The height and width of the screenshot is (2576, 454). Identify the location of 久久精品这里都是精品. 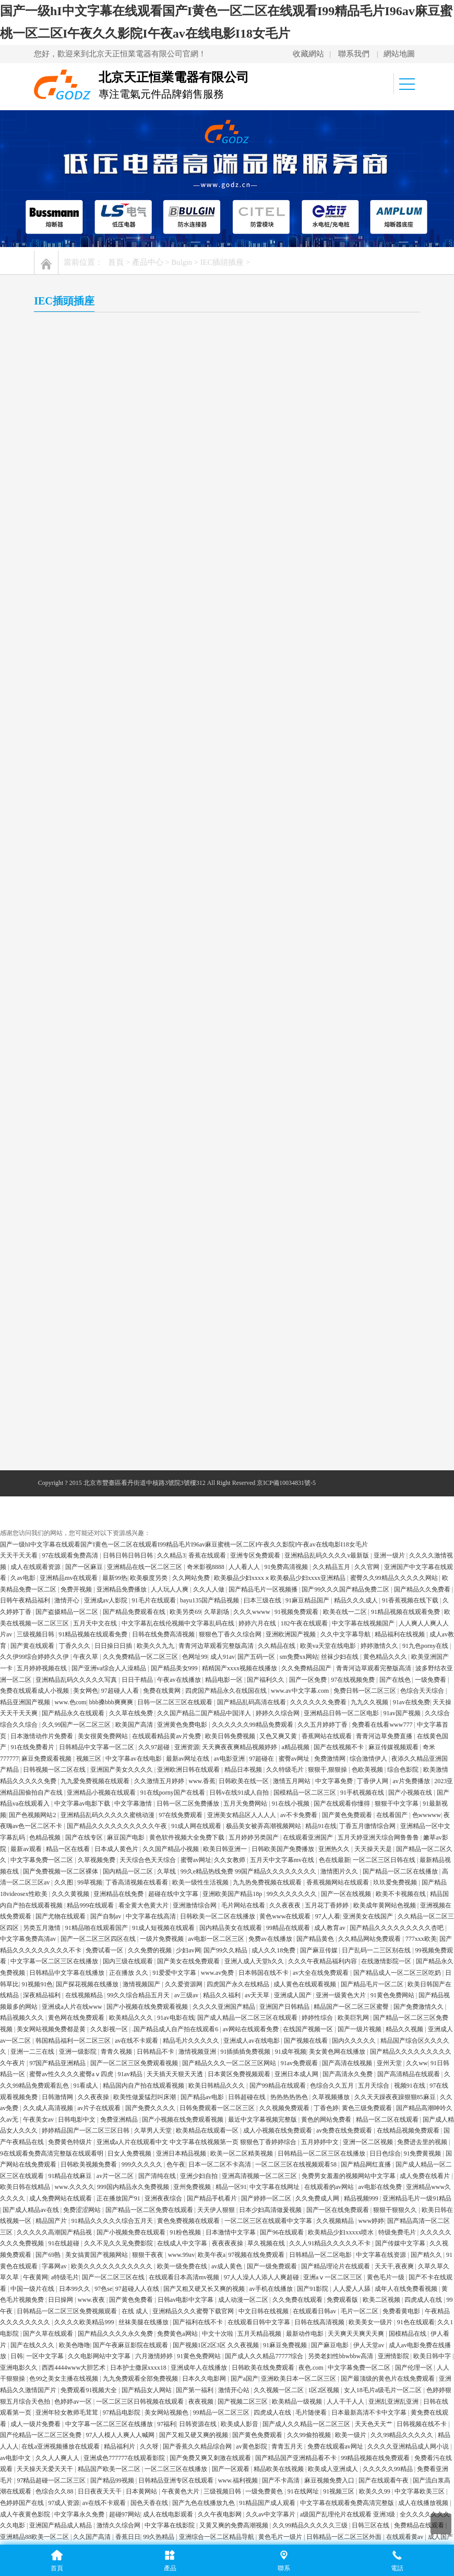
(200, 2186).